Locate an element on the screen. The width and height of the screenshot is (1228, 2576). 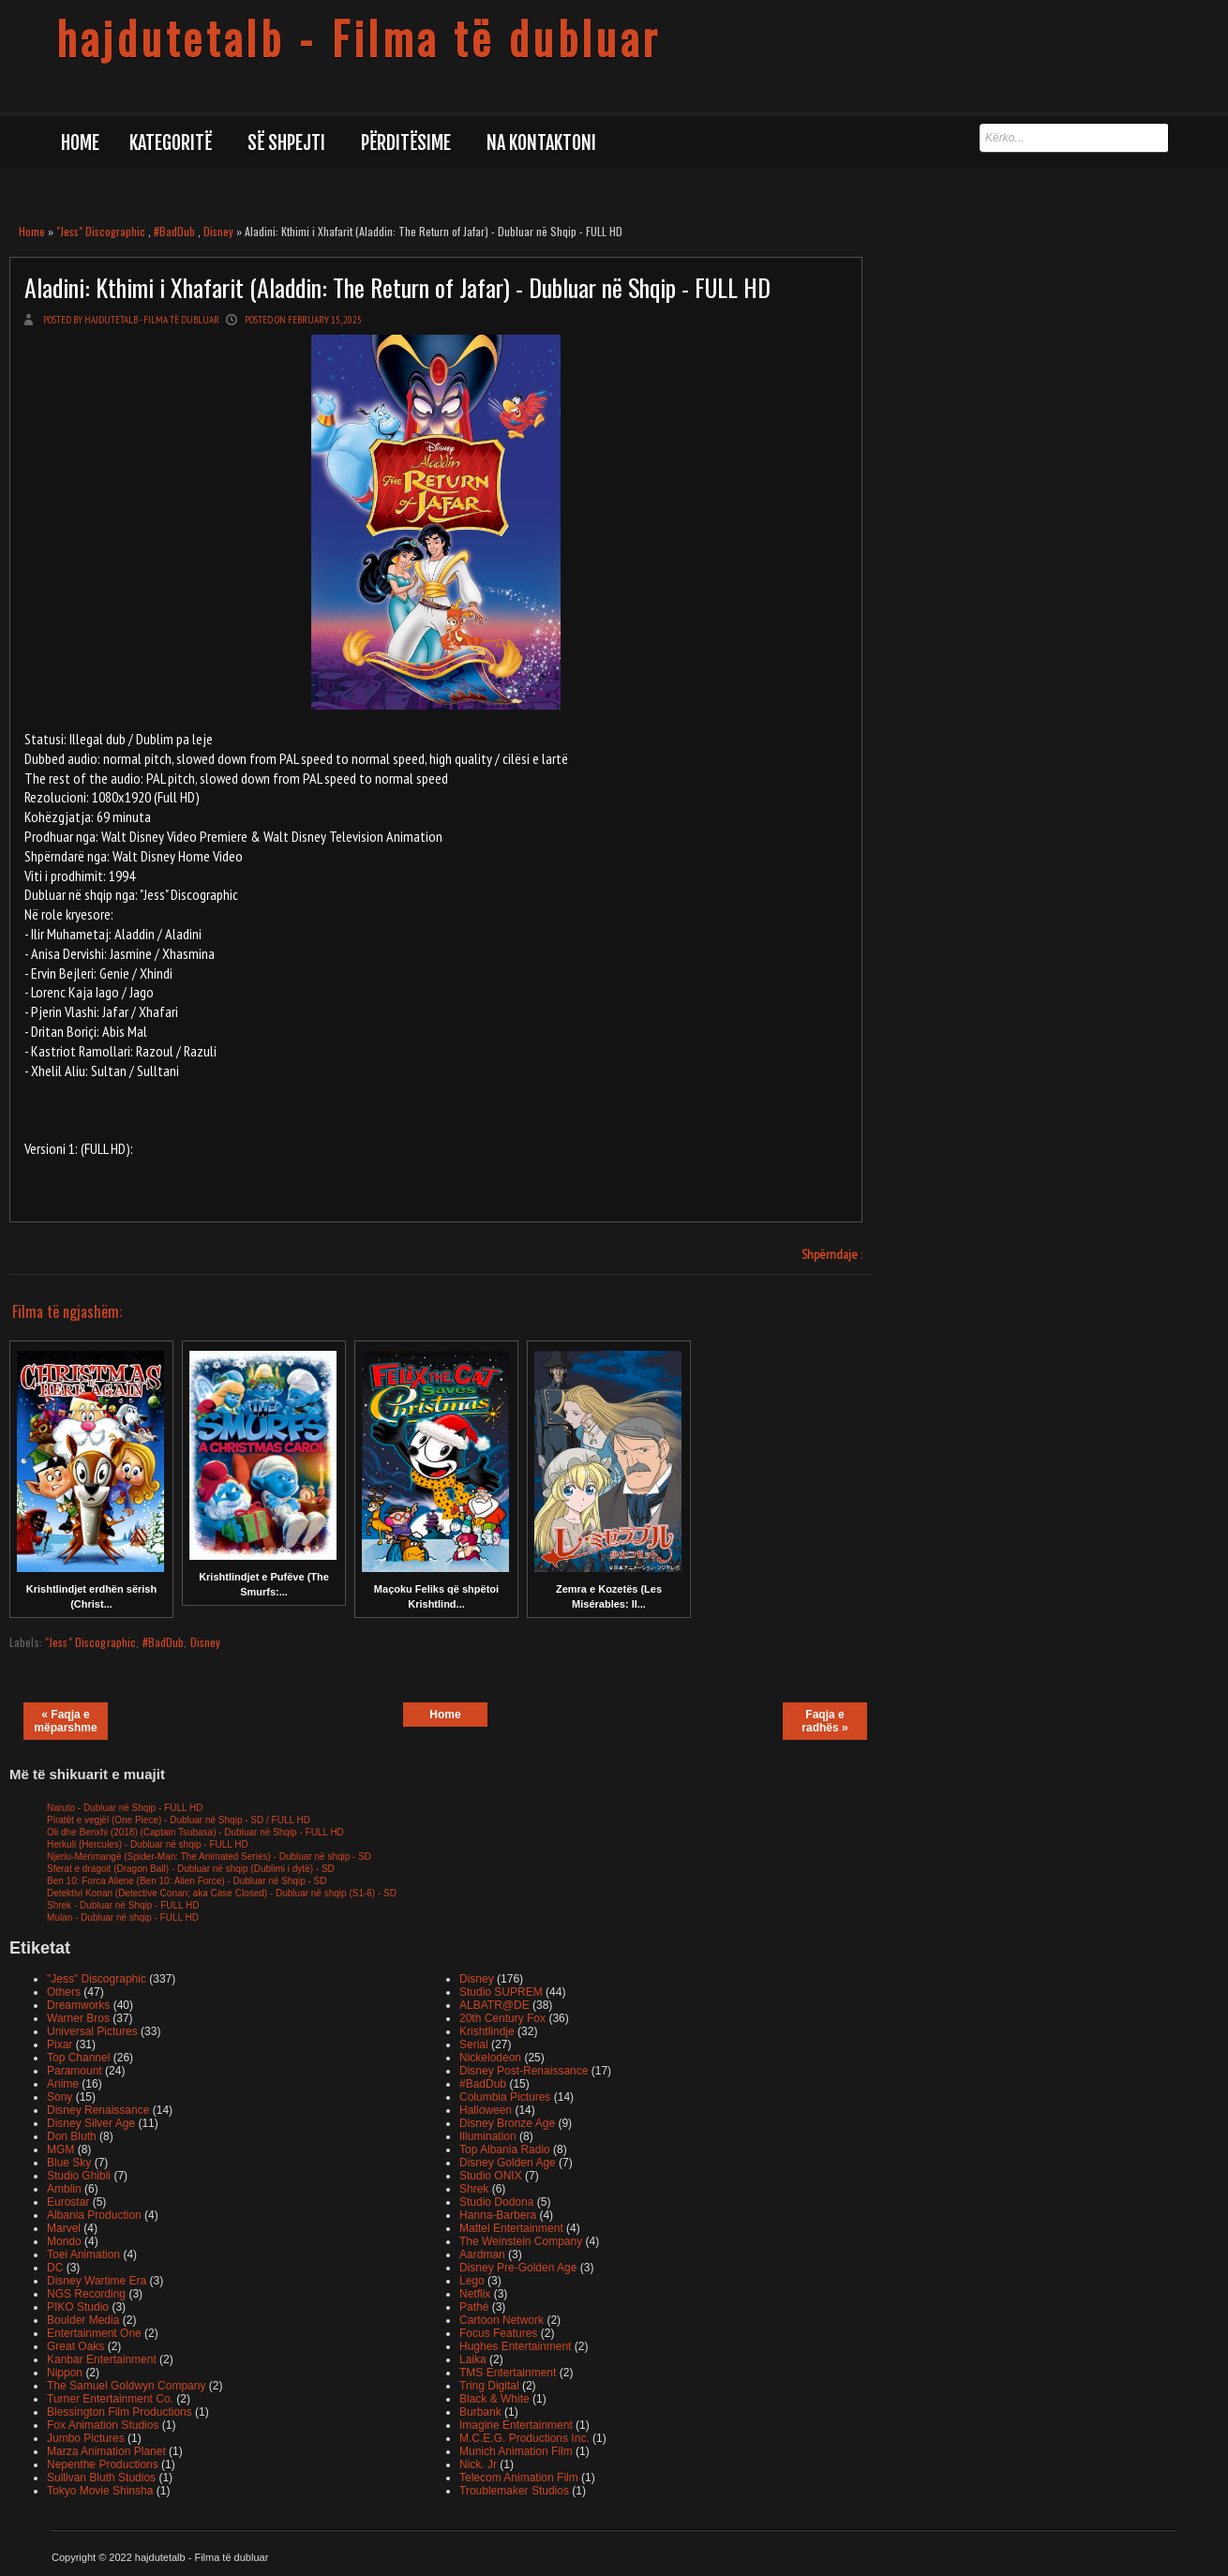
The Weinstein Company is located at coordinates (520, 2241).